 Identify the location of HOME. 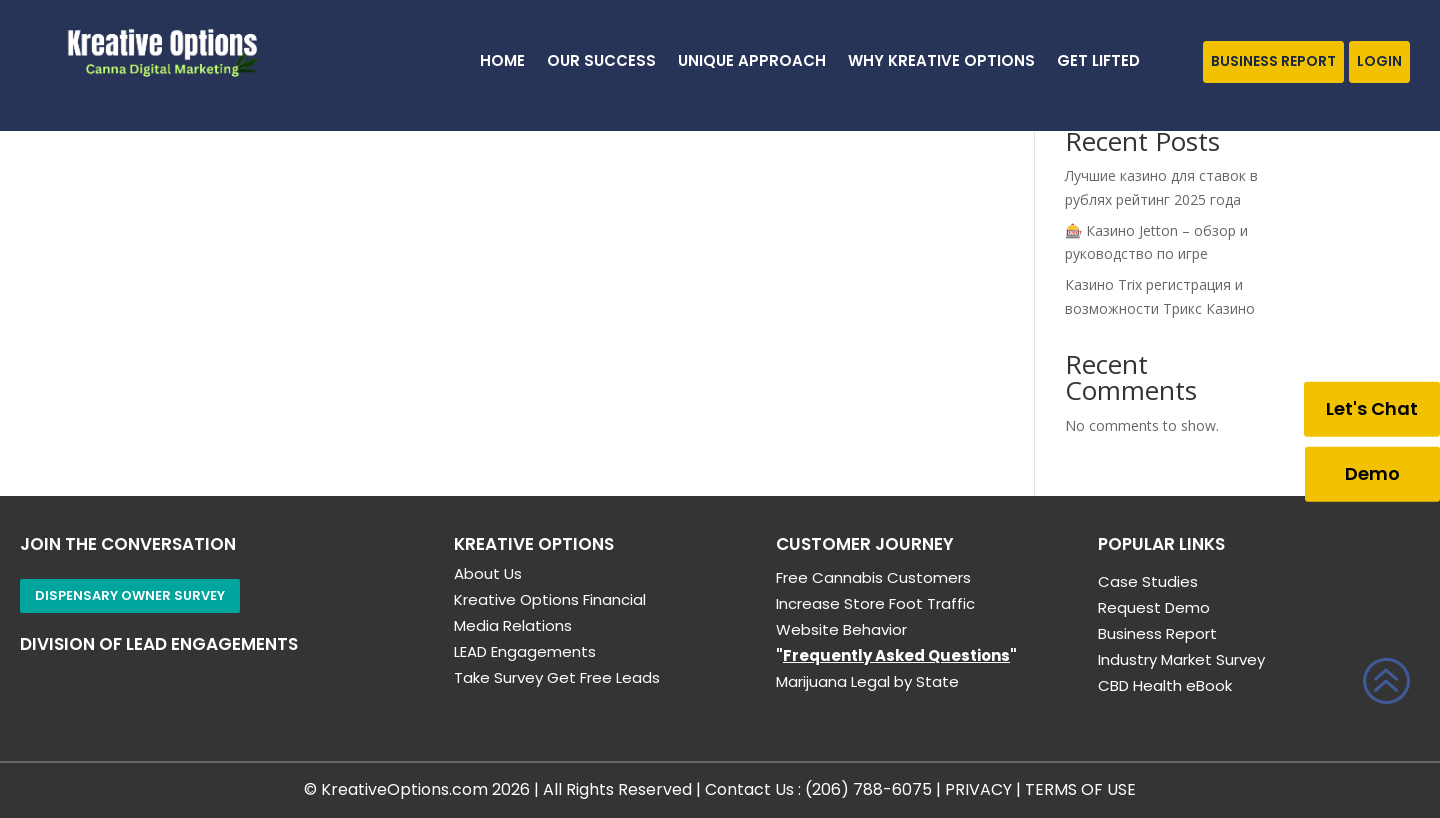
(502, 62).